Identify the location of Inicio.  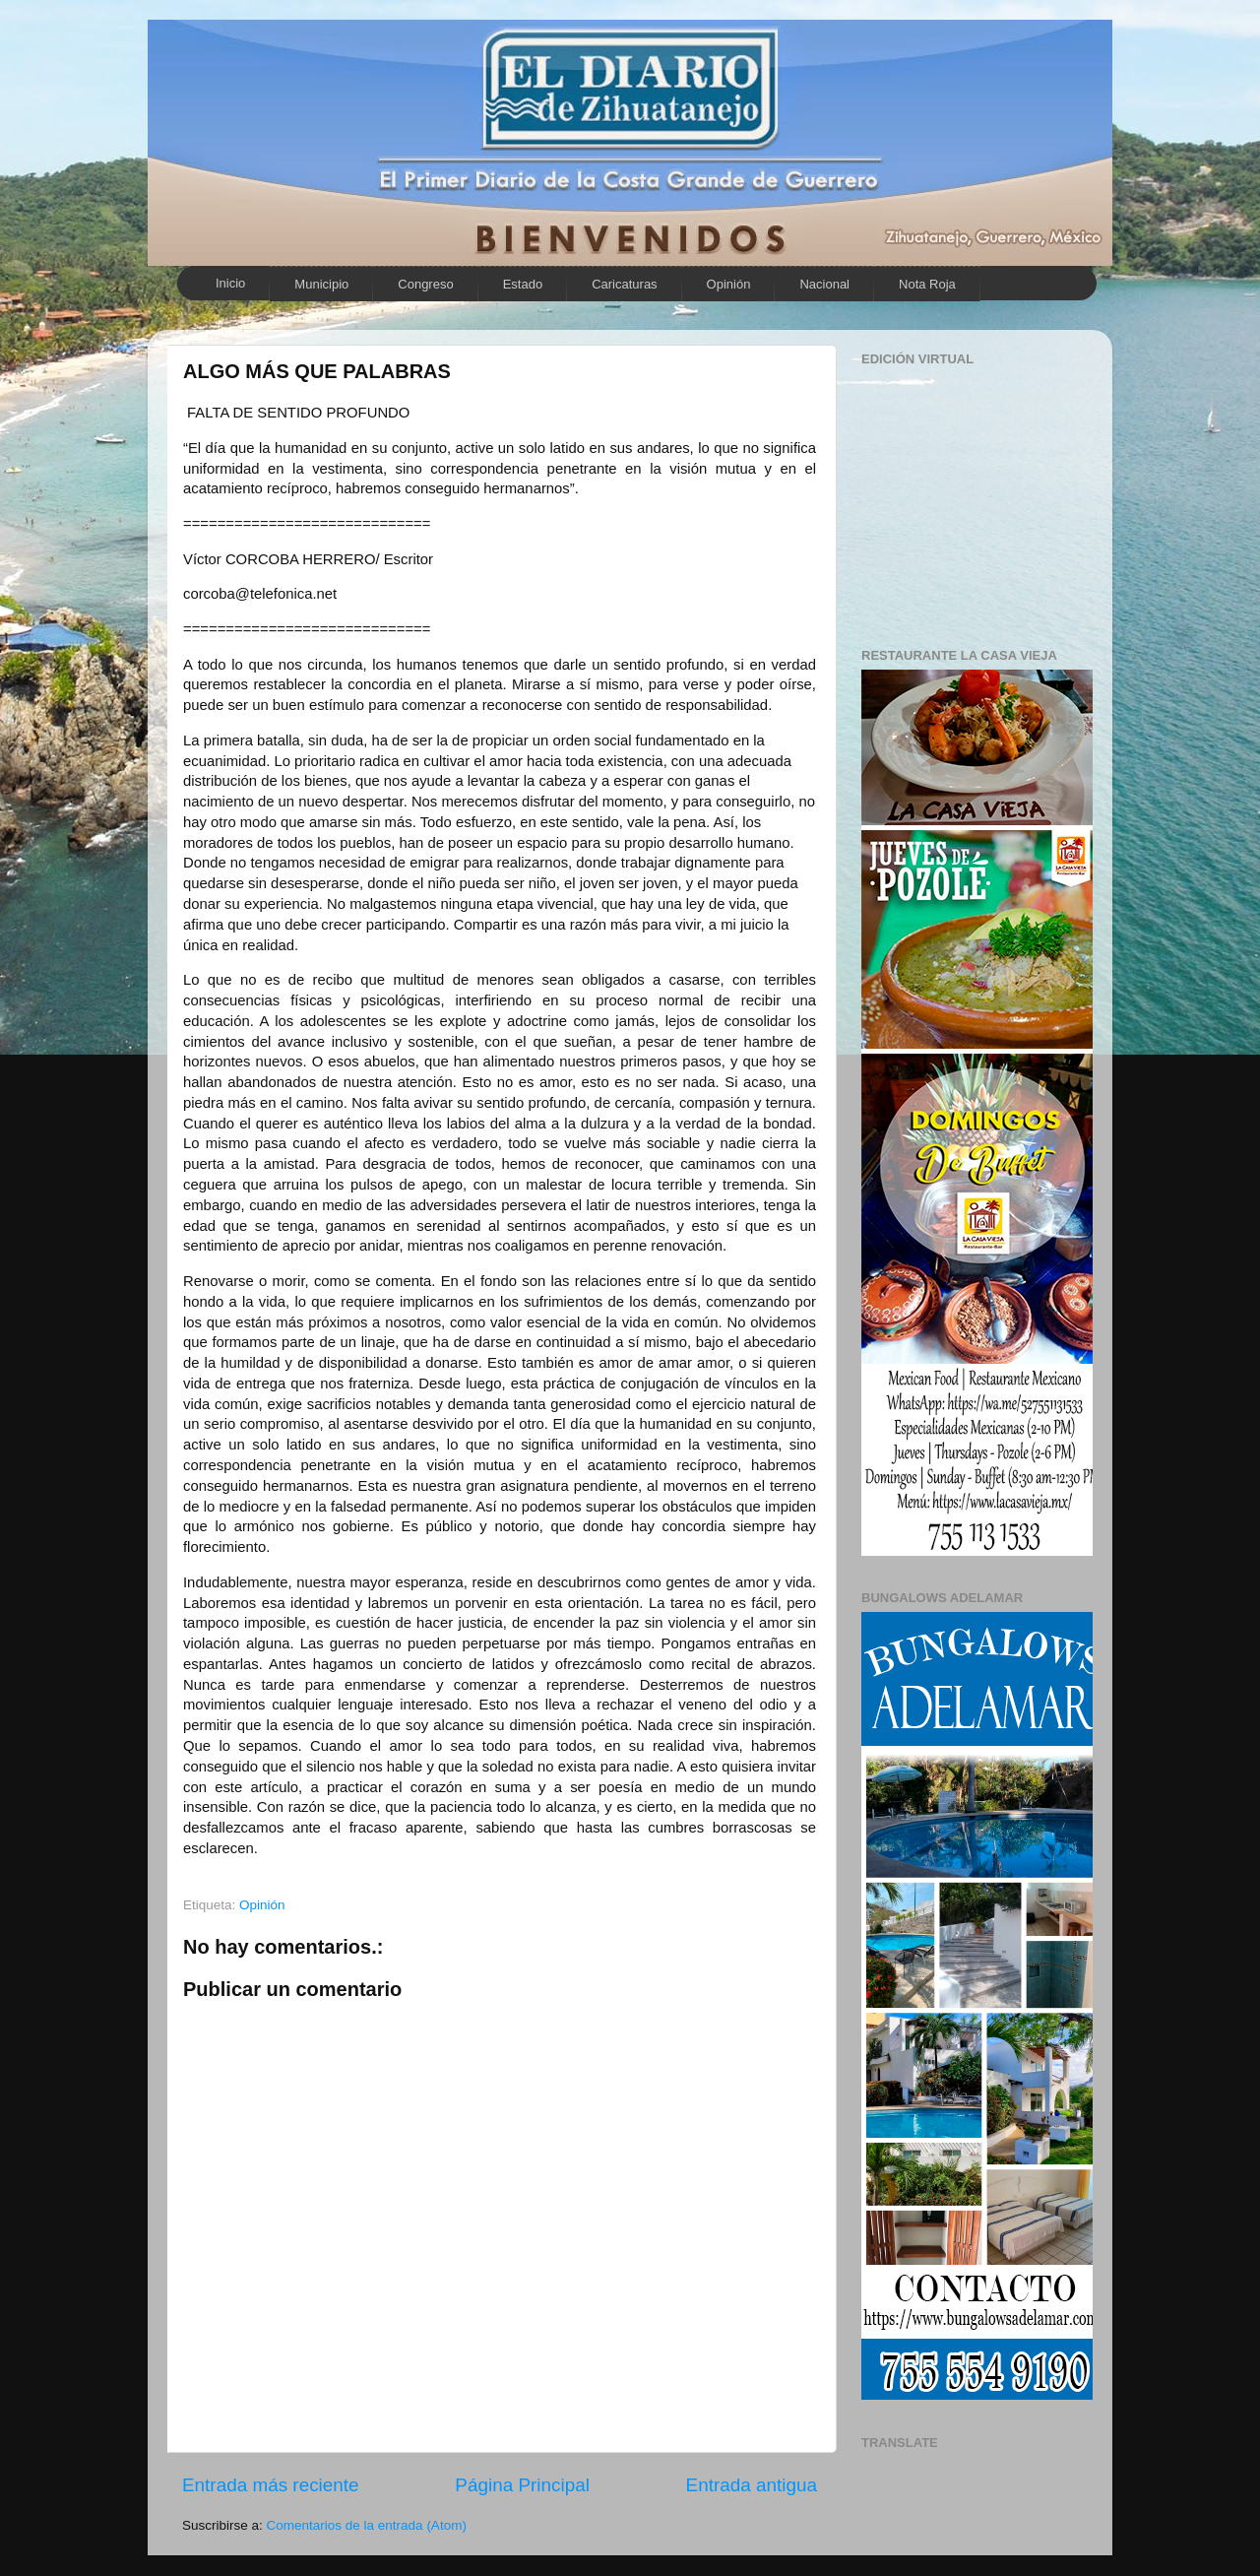
(230, 283).